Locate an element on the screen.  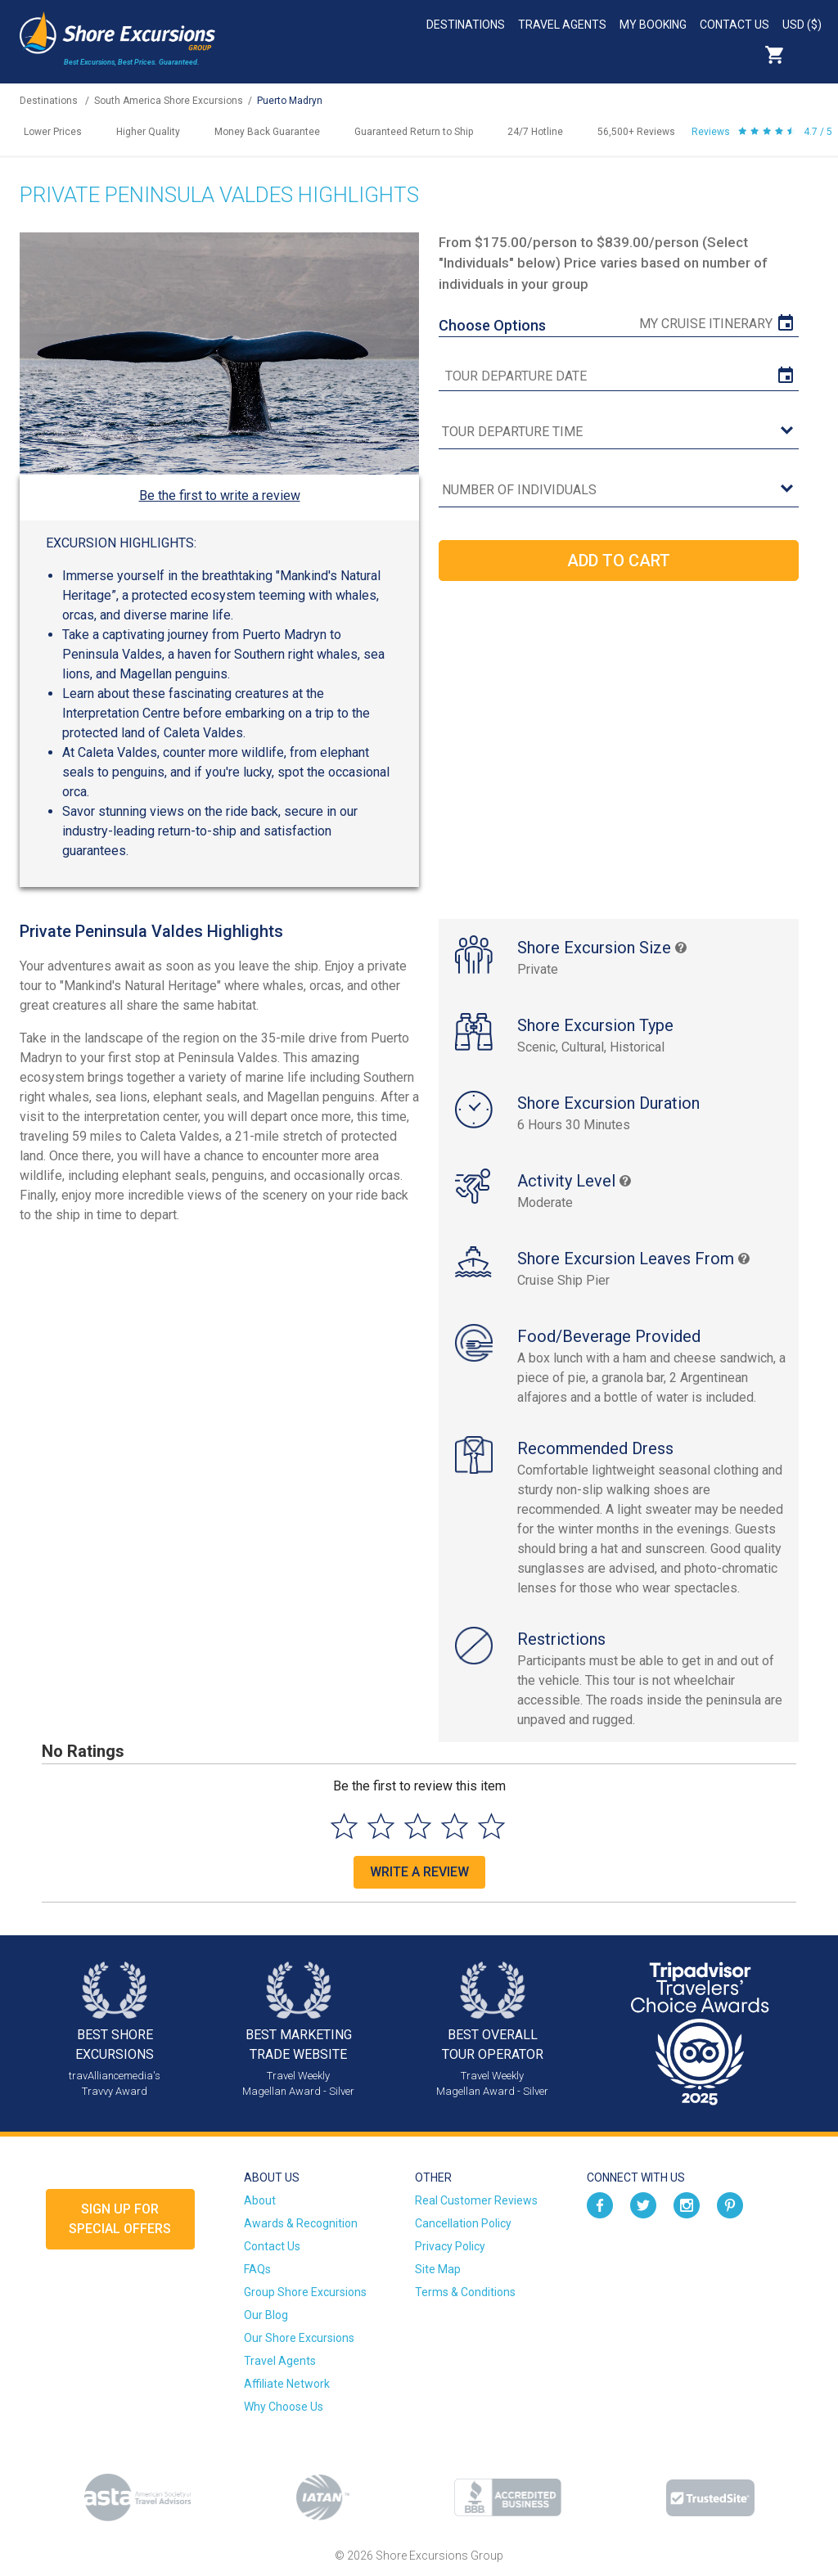
Why Choose Us is located at coordinates (283, 2406).